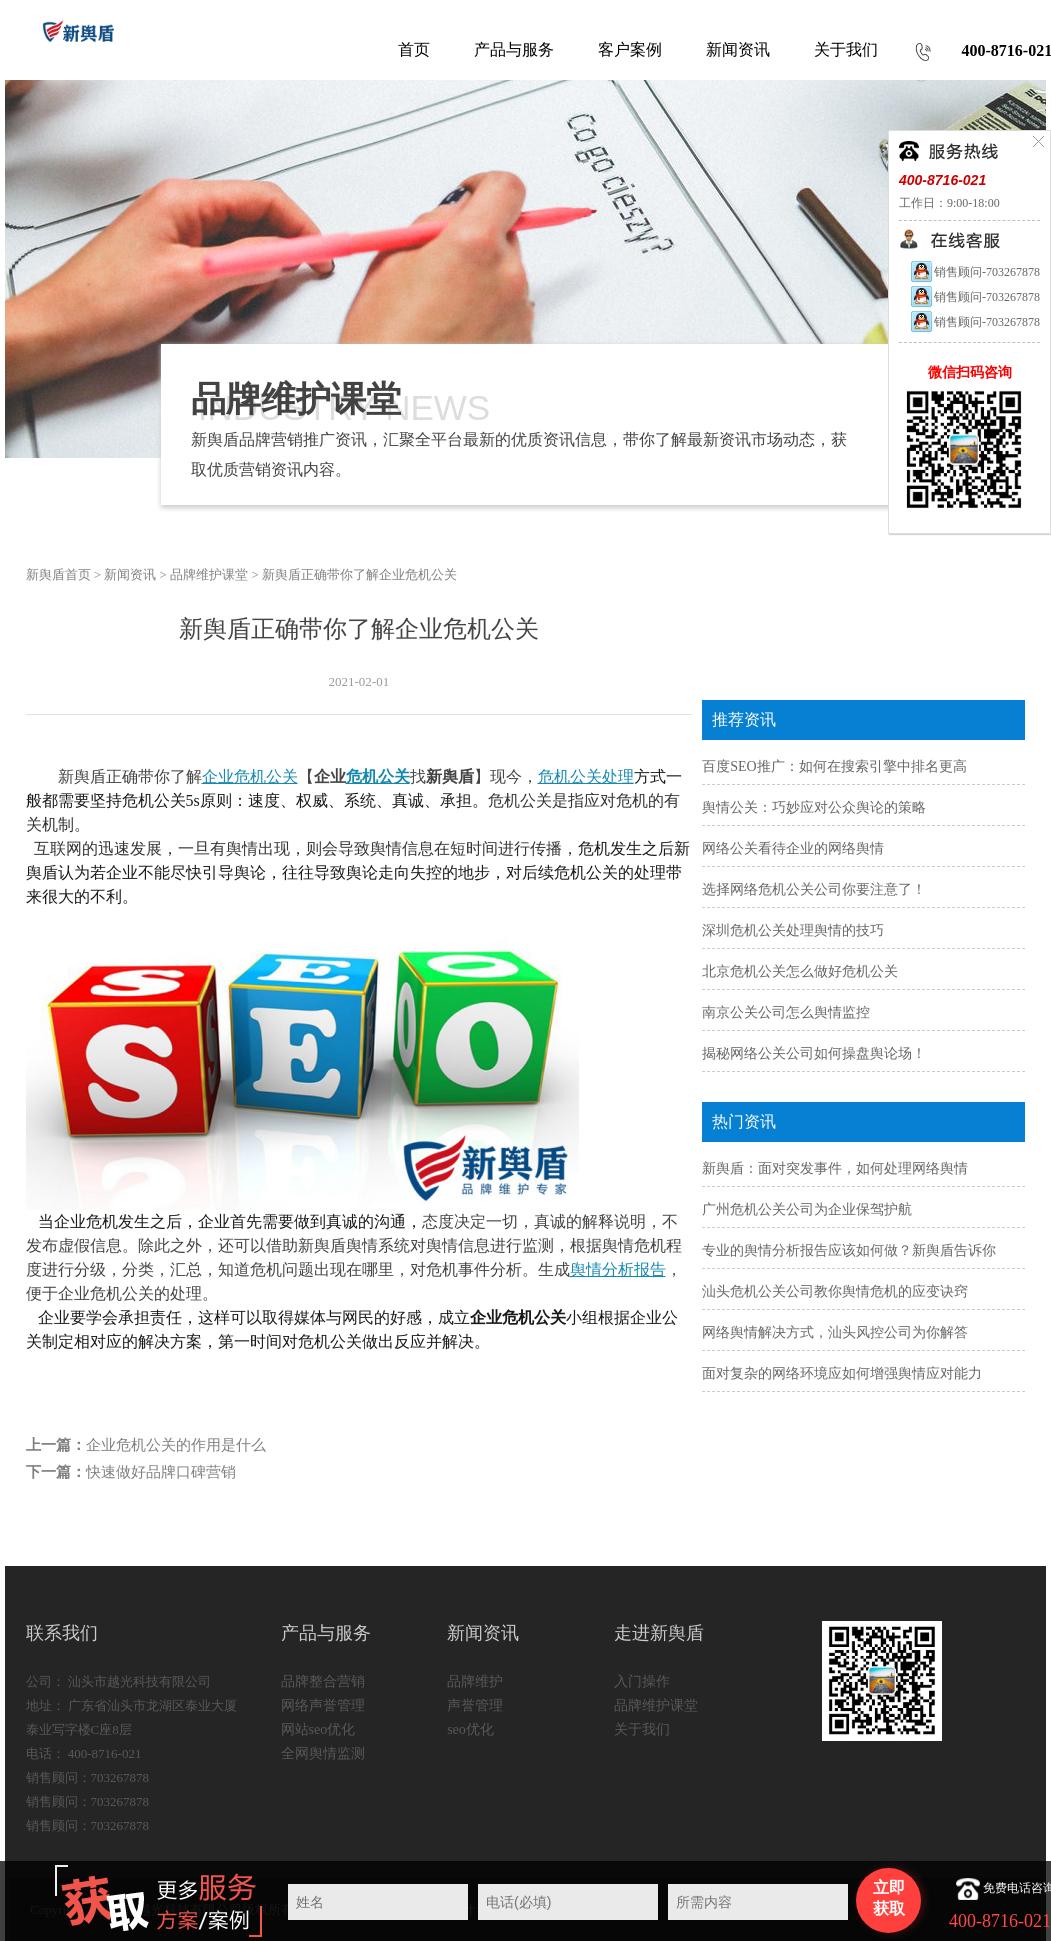 The image size is (1051, 1941). What do you see at coordinates (807, 1209) in the screenshot?
I see `广州危机公关公司为企业保驾护航` at bounding box center [807, 1209].